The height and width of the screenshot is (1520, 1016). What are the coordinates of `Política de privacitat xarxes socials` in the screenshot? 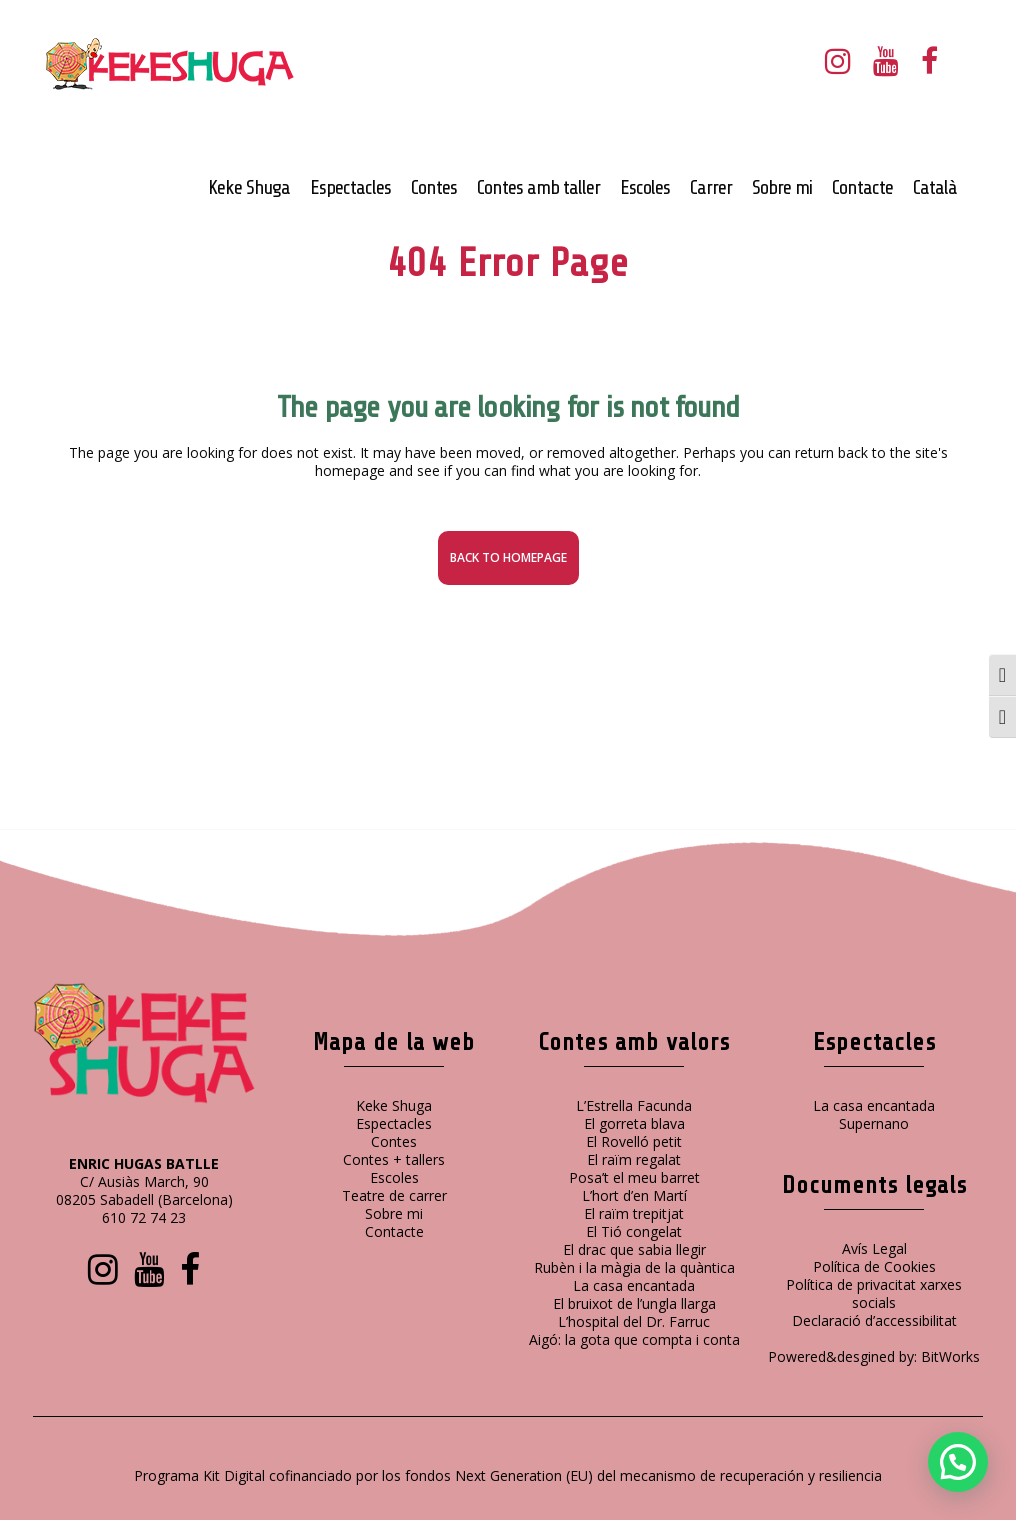 It's located at (874, 1293).